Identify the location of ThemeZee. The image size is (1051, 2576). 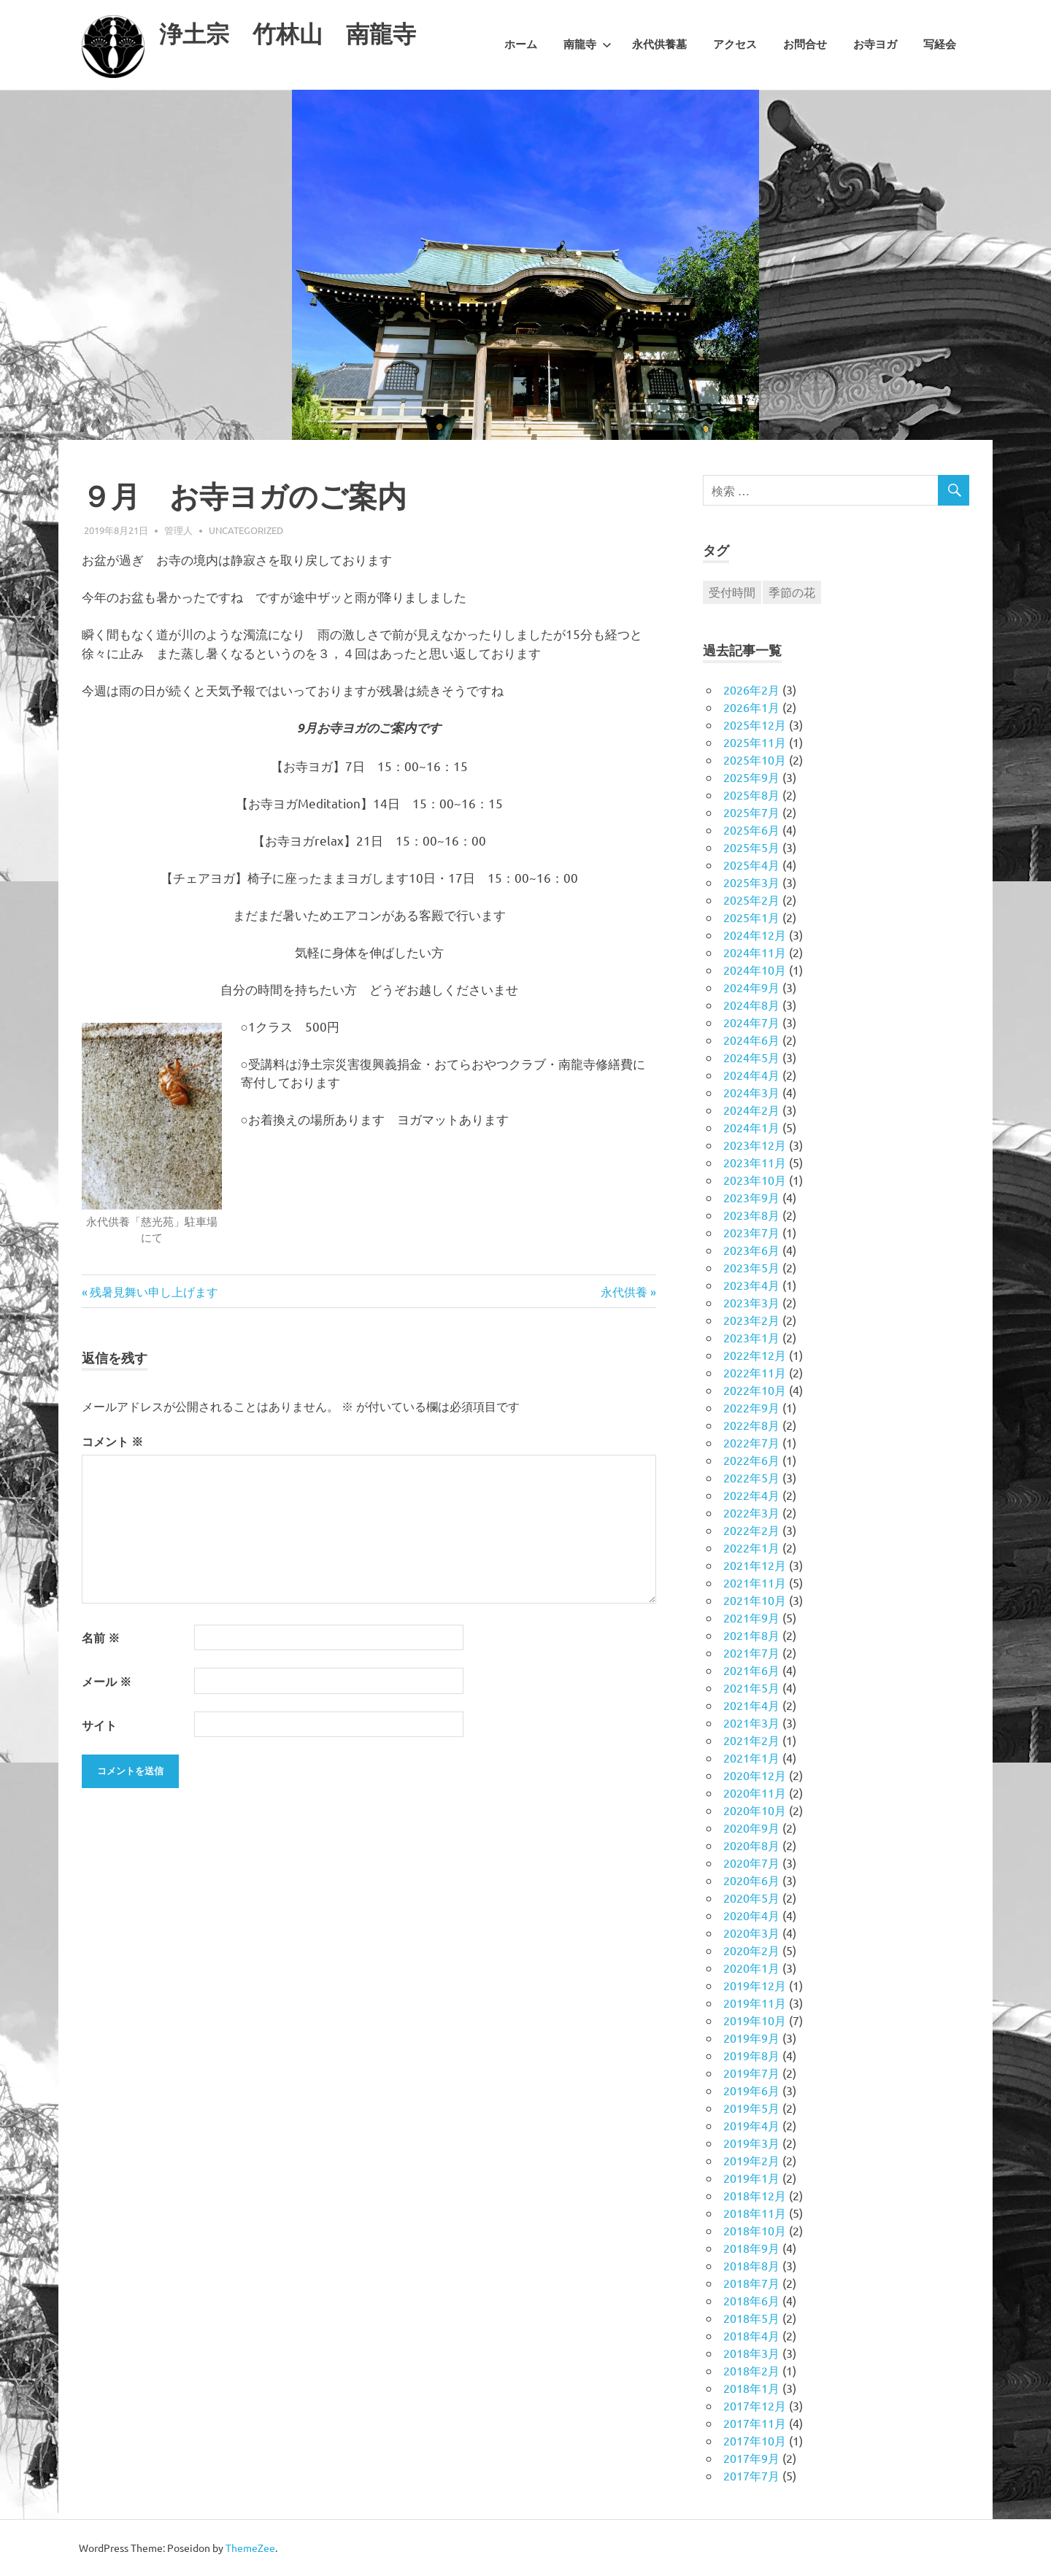
(250, 2547).